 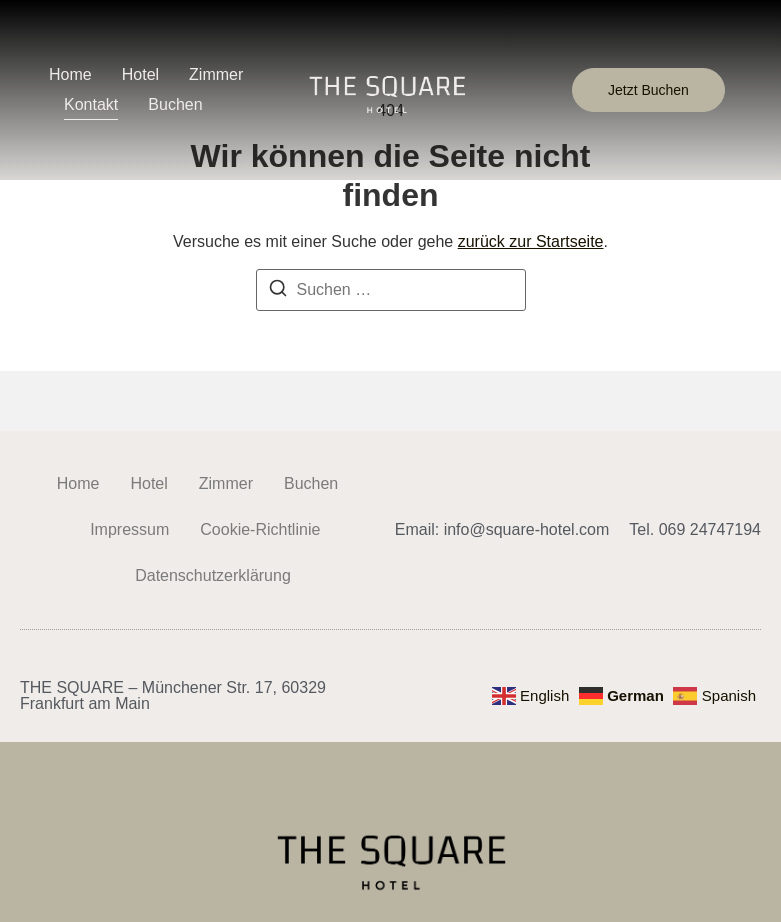 What do you see at coordinates (216, 74) in the screenshot?
I see `Zimmer` at bounding box center [216, 74].